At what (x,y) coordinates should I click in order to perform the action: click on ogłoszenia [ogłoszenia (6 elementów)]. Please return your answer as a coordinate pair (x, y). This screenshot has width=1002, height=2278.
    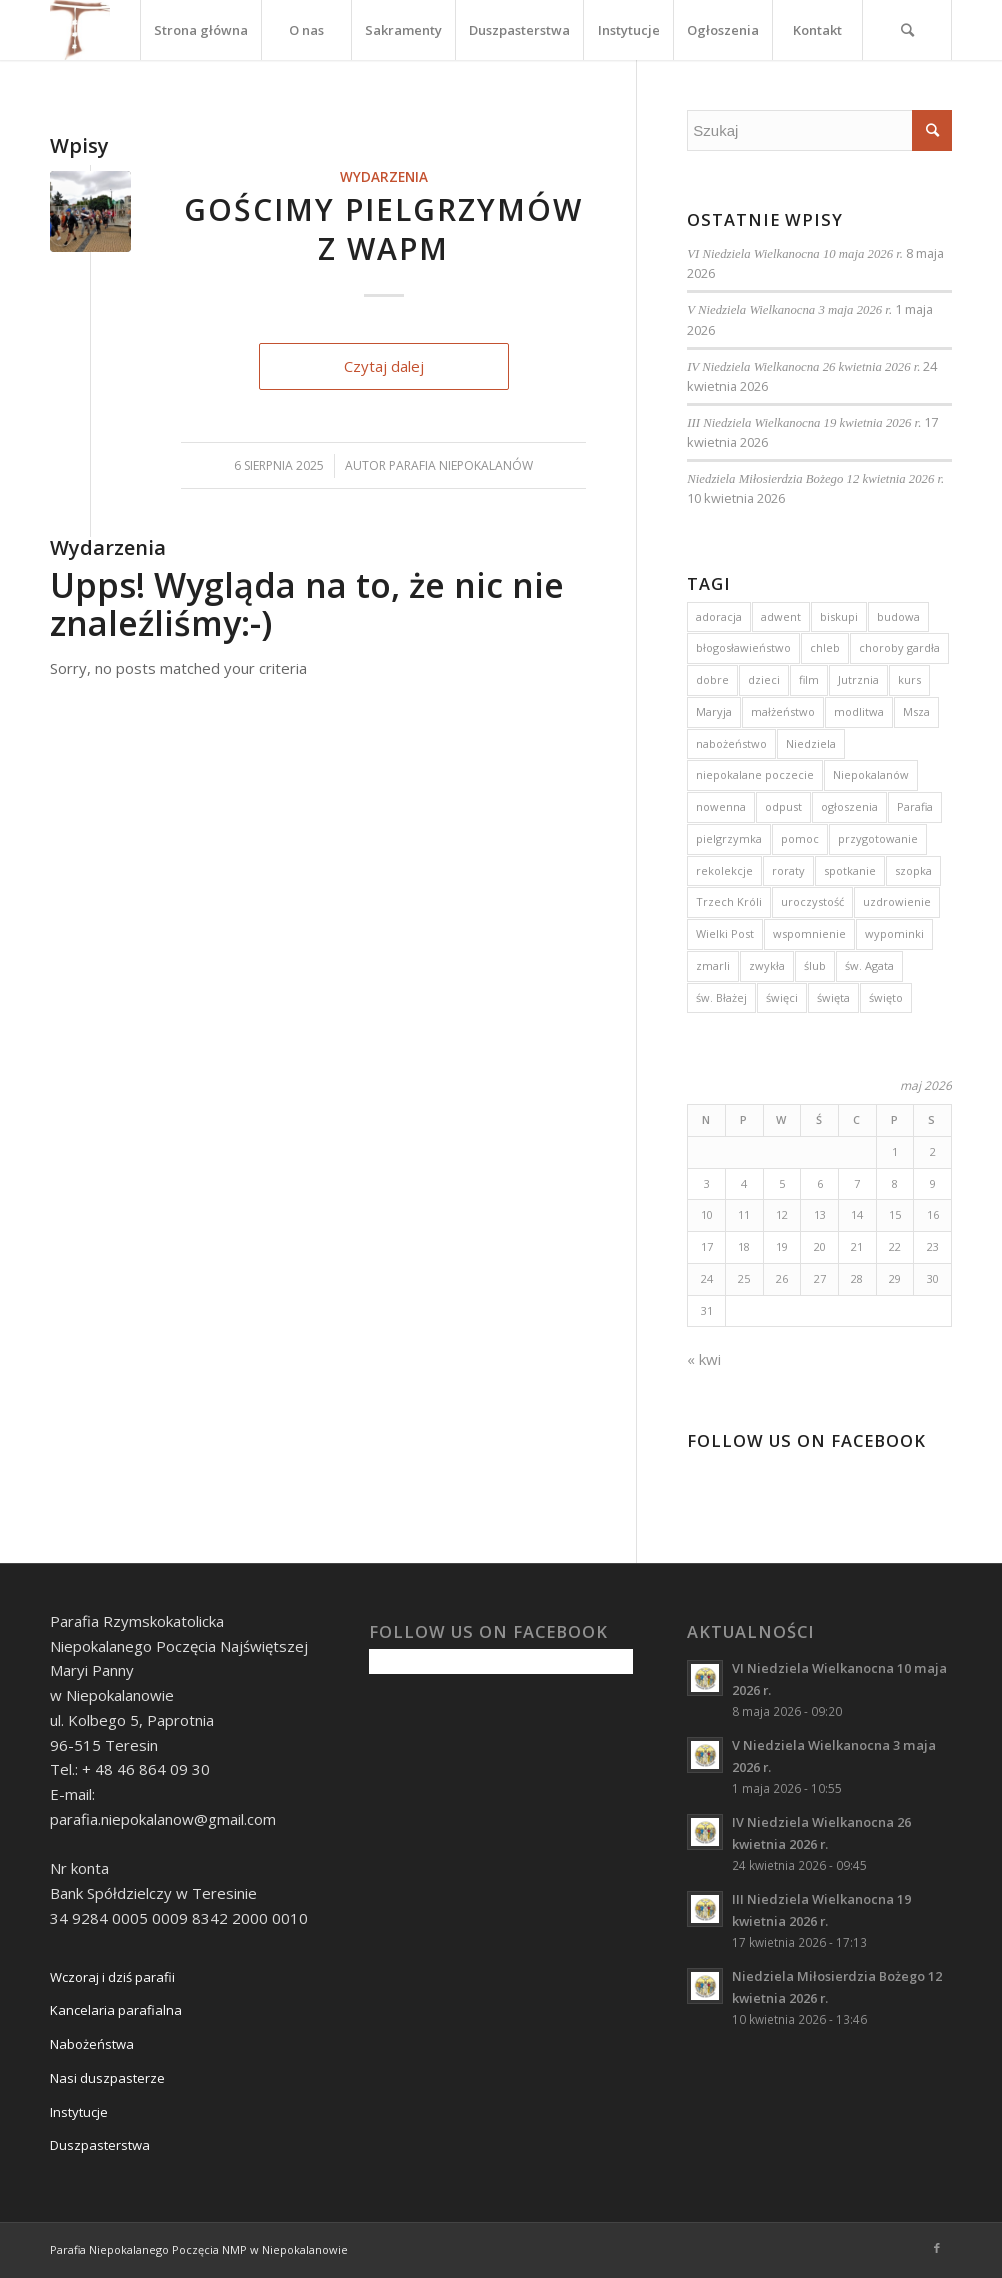
    Looking at the image, I should click on (849, 806).